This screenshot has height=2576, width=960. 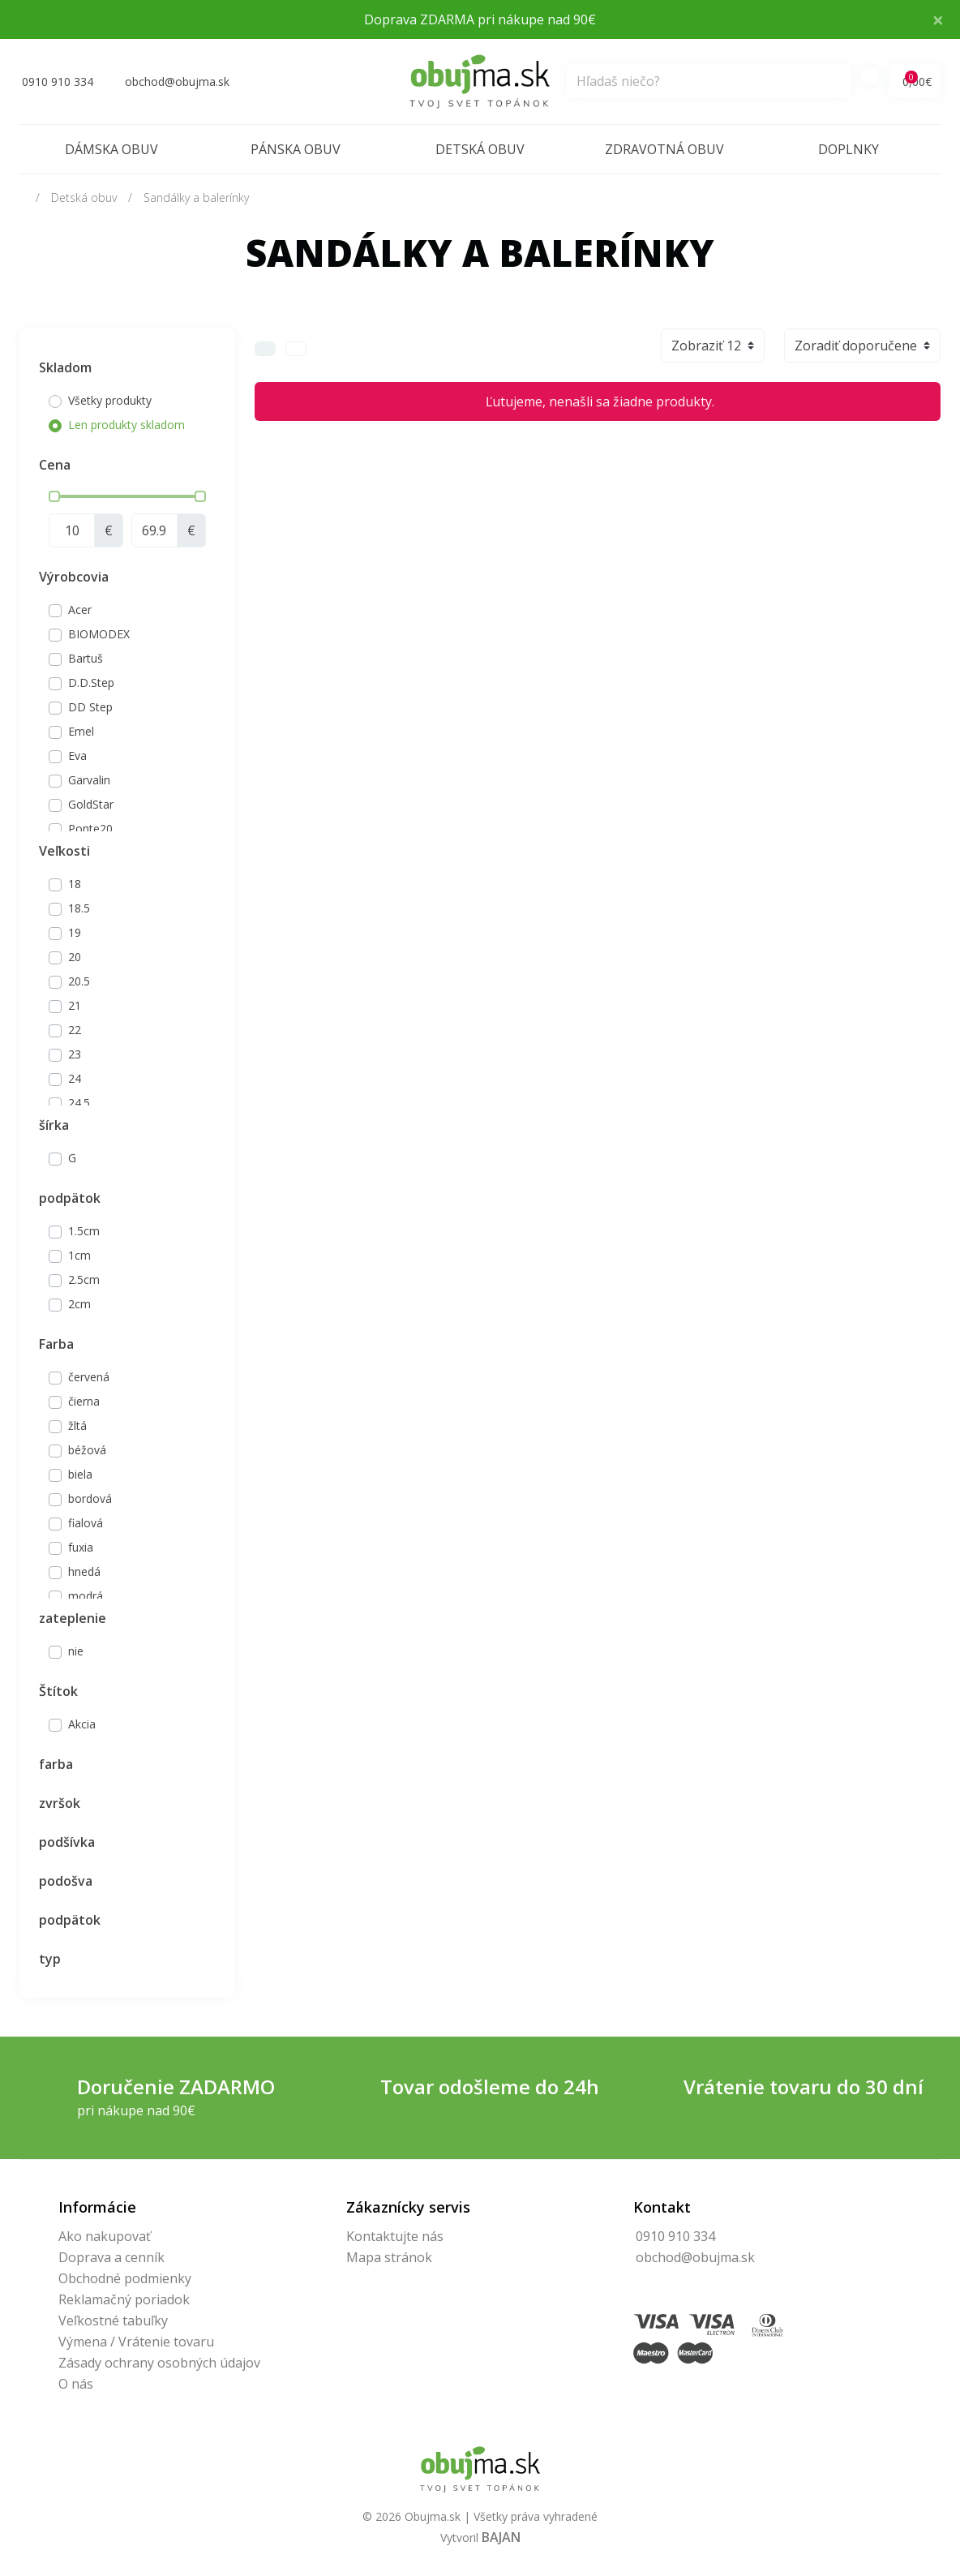 I want to click on Výrobcovia [button], so click(x=74, y=577).